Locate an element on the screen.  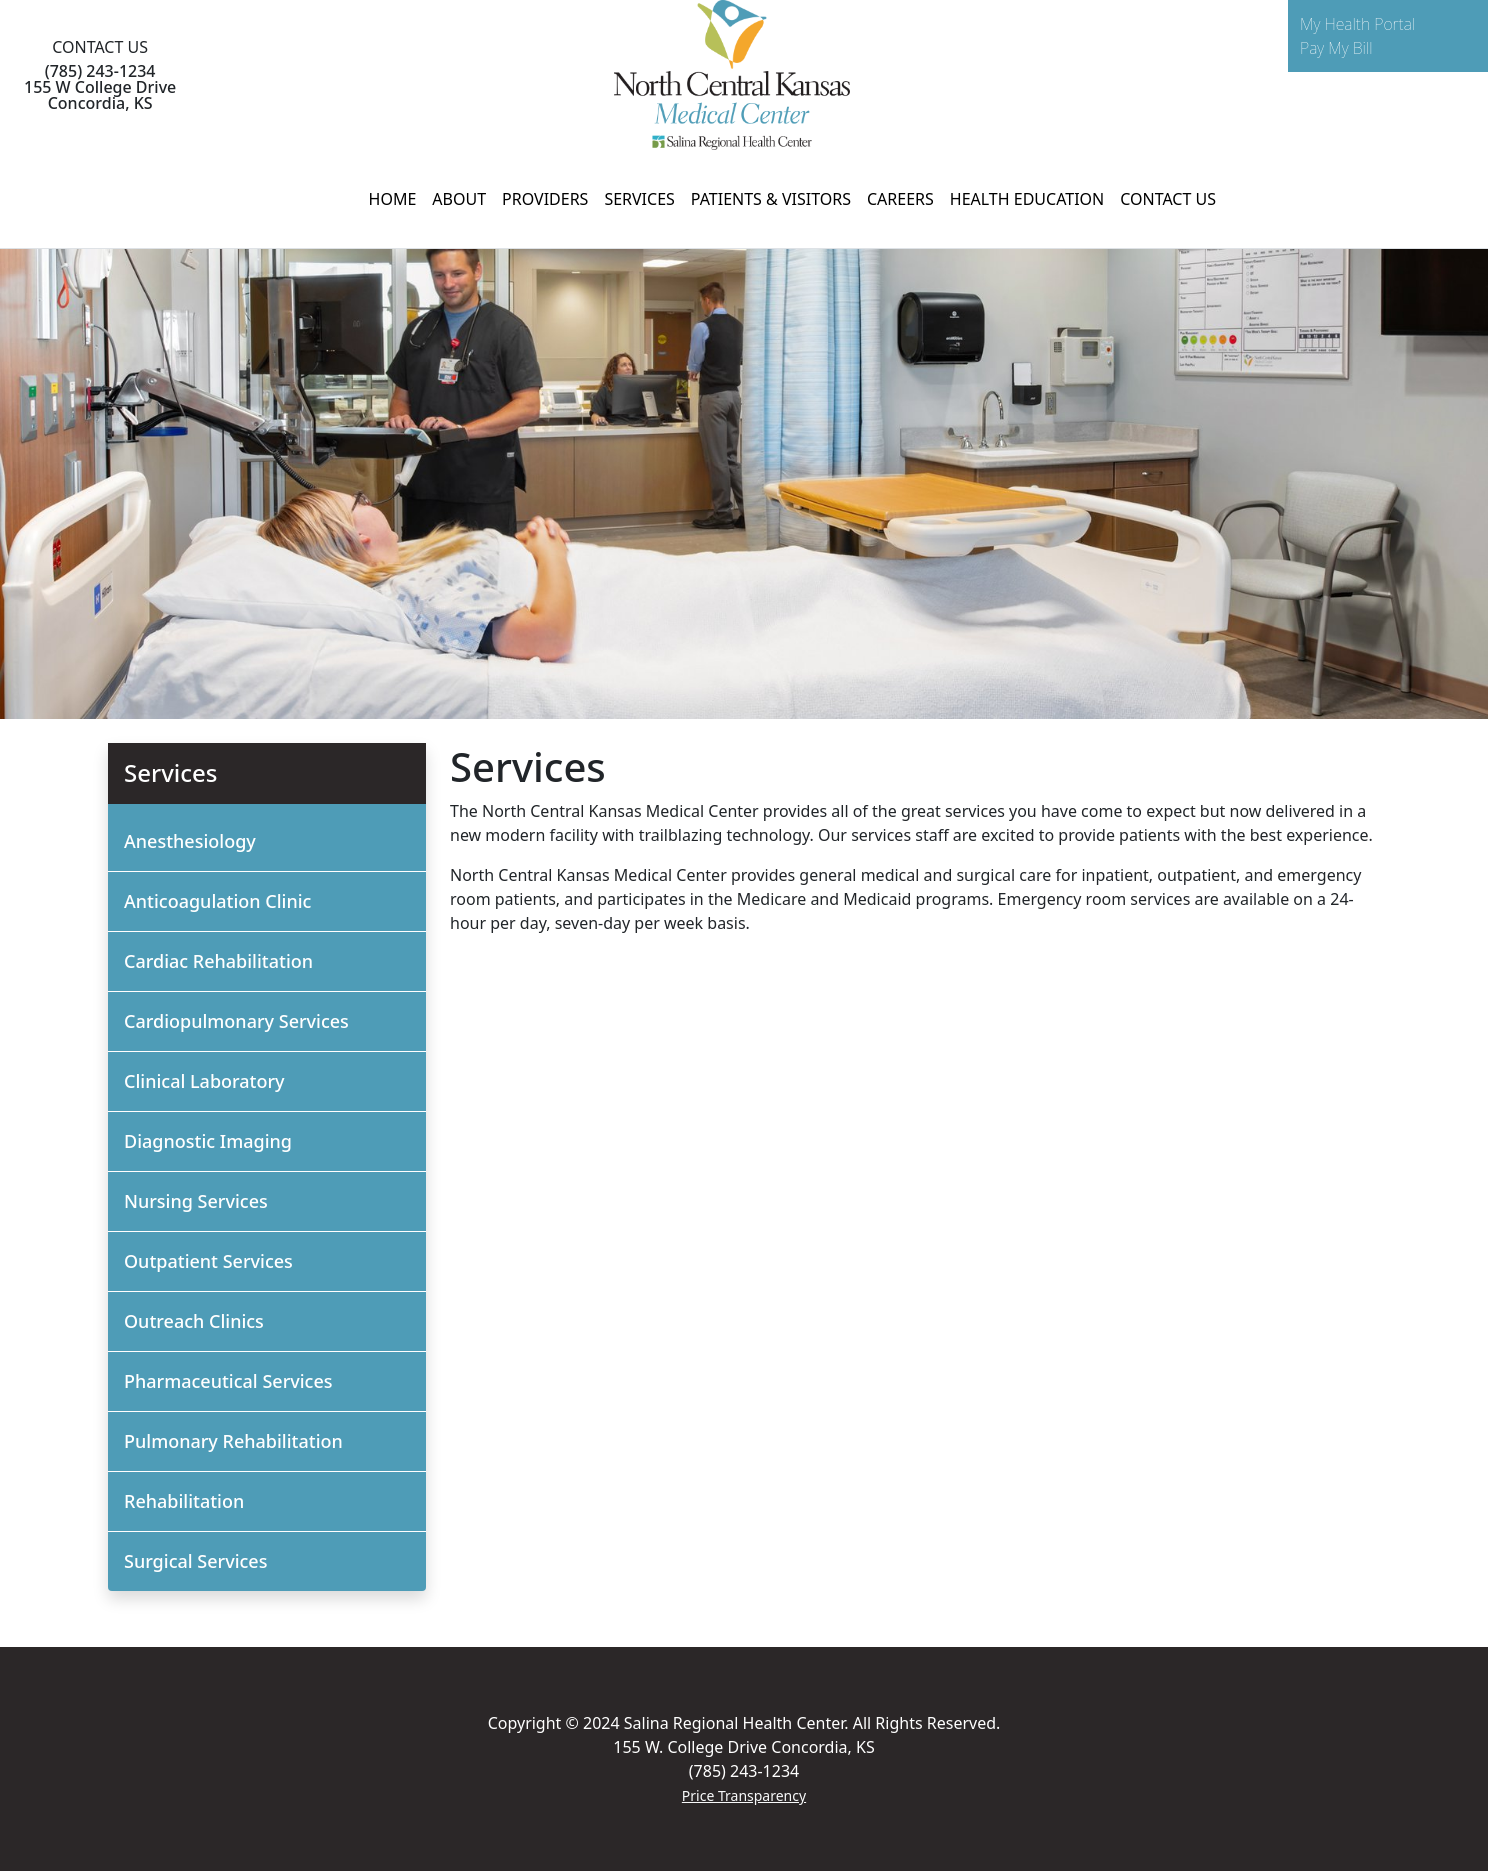
Outreach Clinics [button] is located at coordinates (194, 1321).